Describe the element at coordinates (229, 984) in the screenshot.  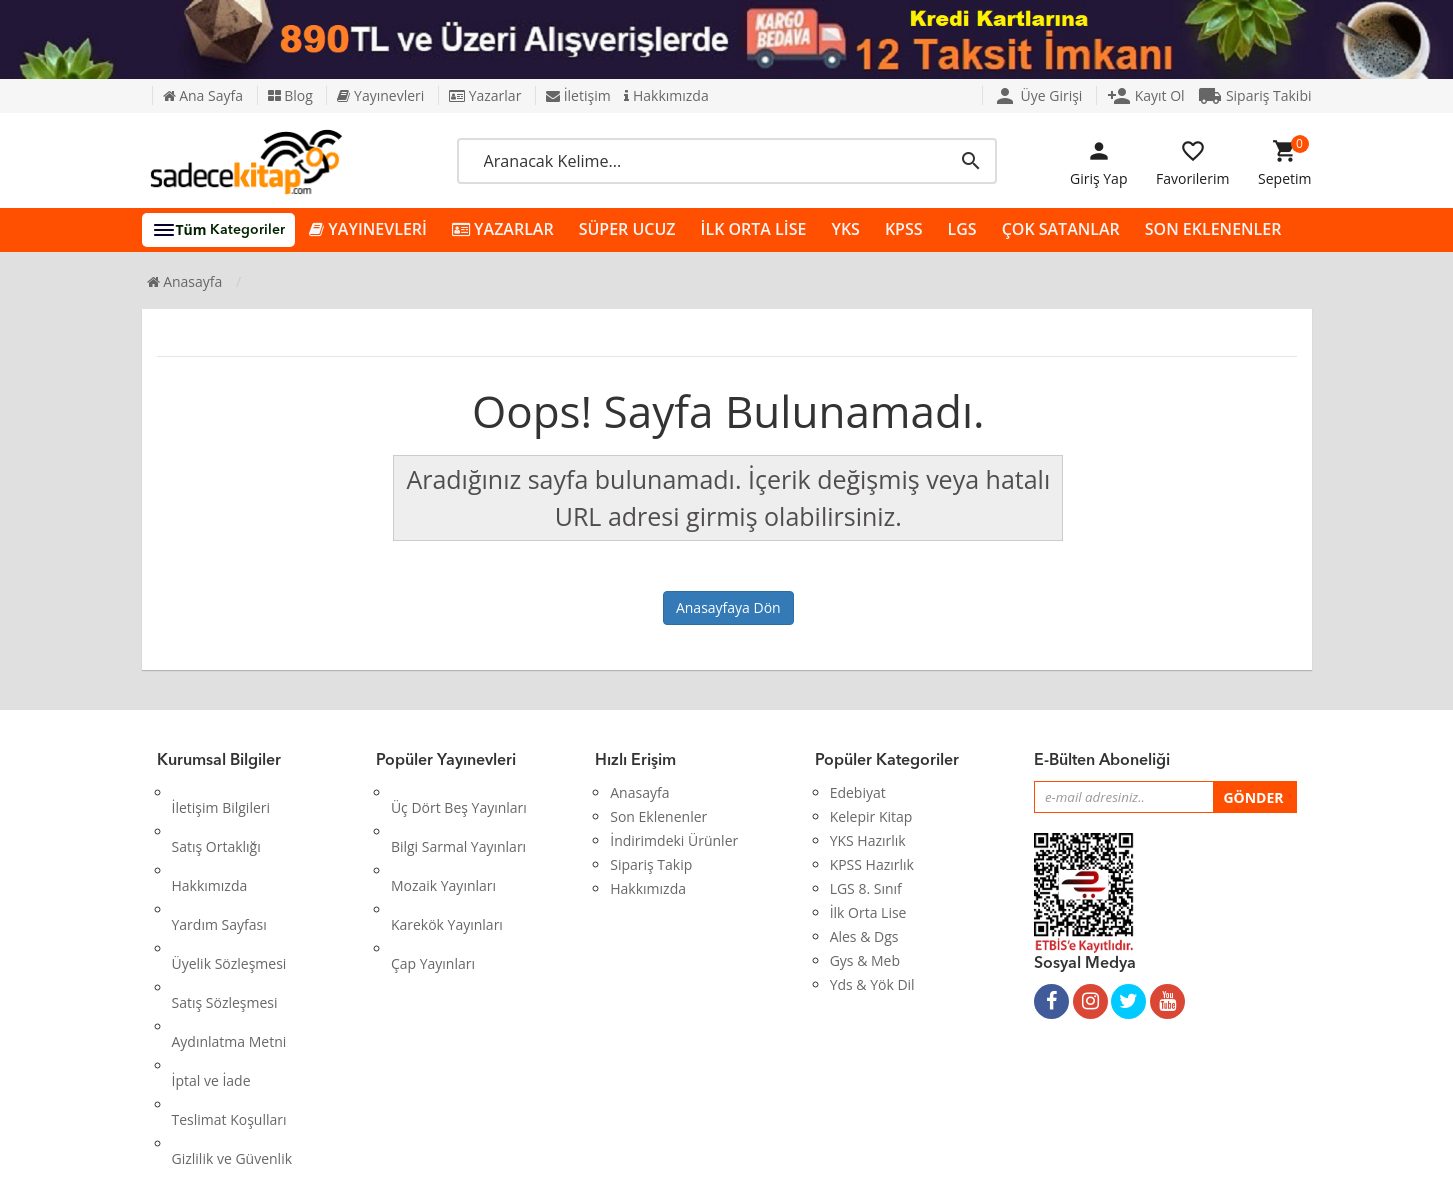
I see `Teslimat Koşulları` at that location.